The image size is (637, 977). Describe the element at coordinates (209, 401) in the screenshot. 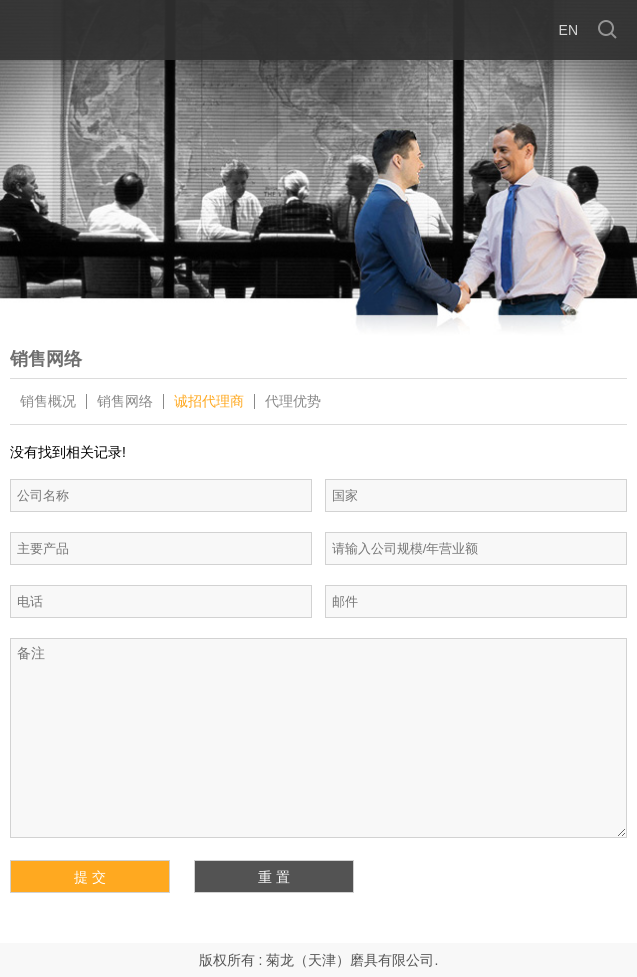

I see `诚招代理商` at that location.